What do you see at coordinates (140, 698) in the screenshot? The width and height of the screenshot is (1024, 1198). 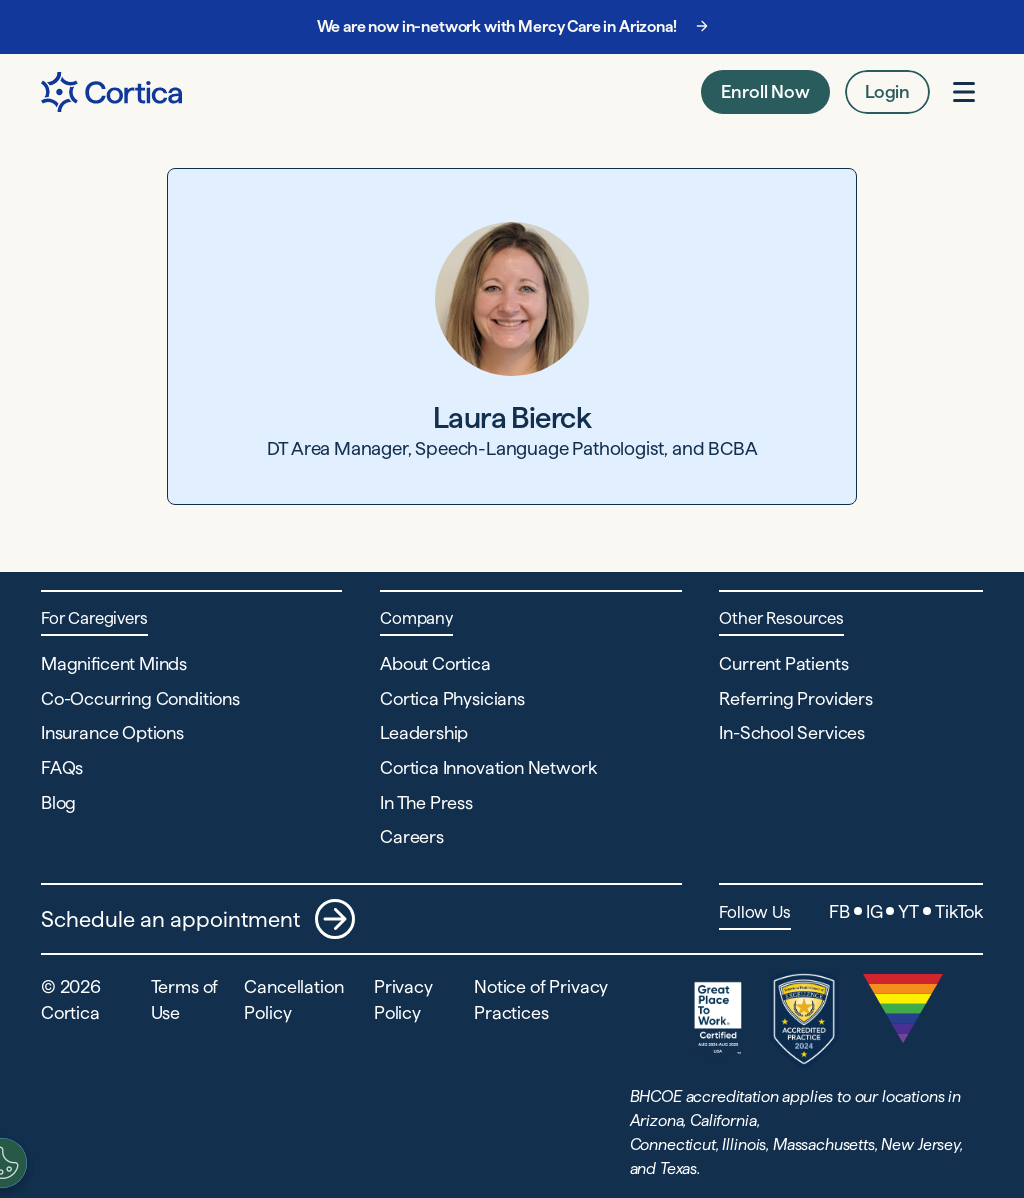 I see `Co-Occurring Conditions` at bounding box center [140, 698].